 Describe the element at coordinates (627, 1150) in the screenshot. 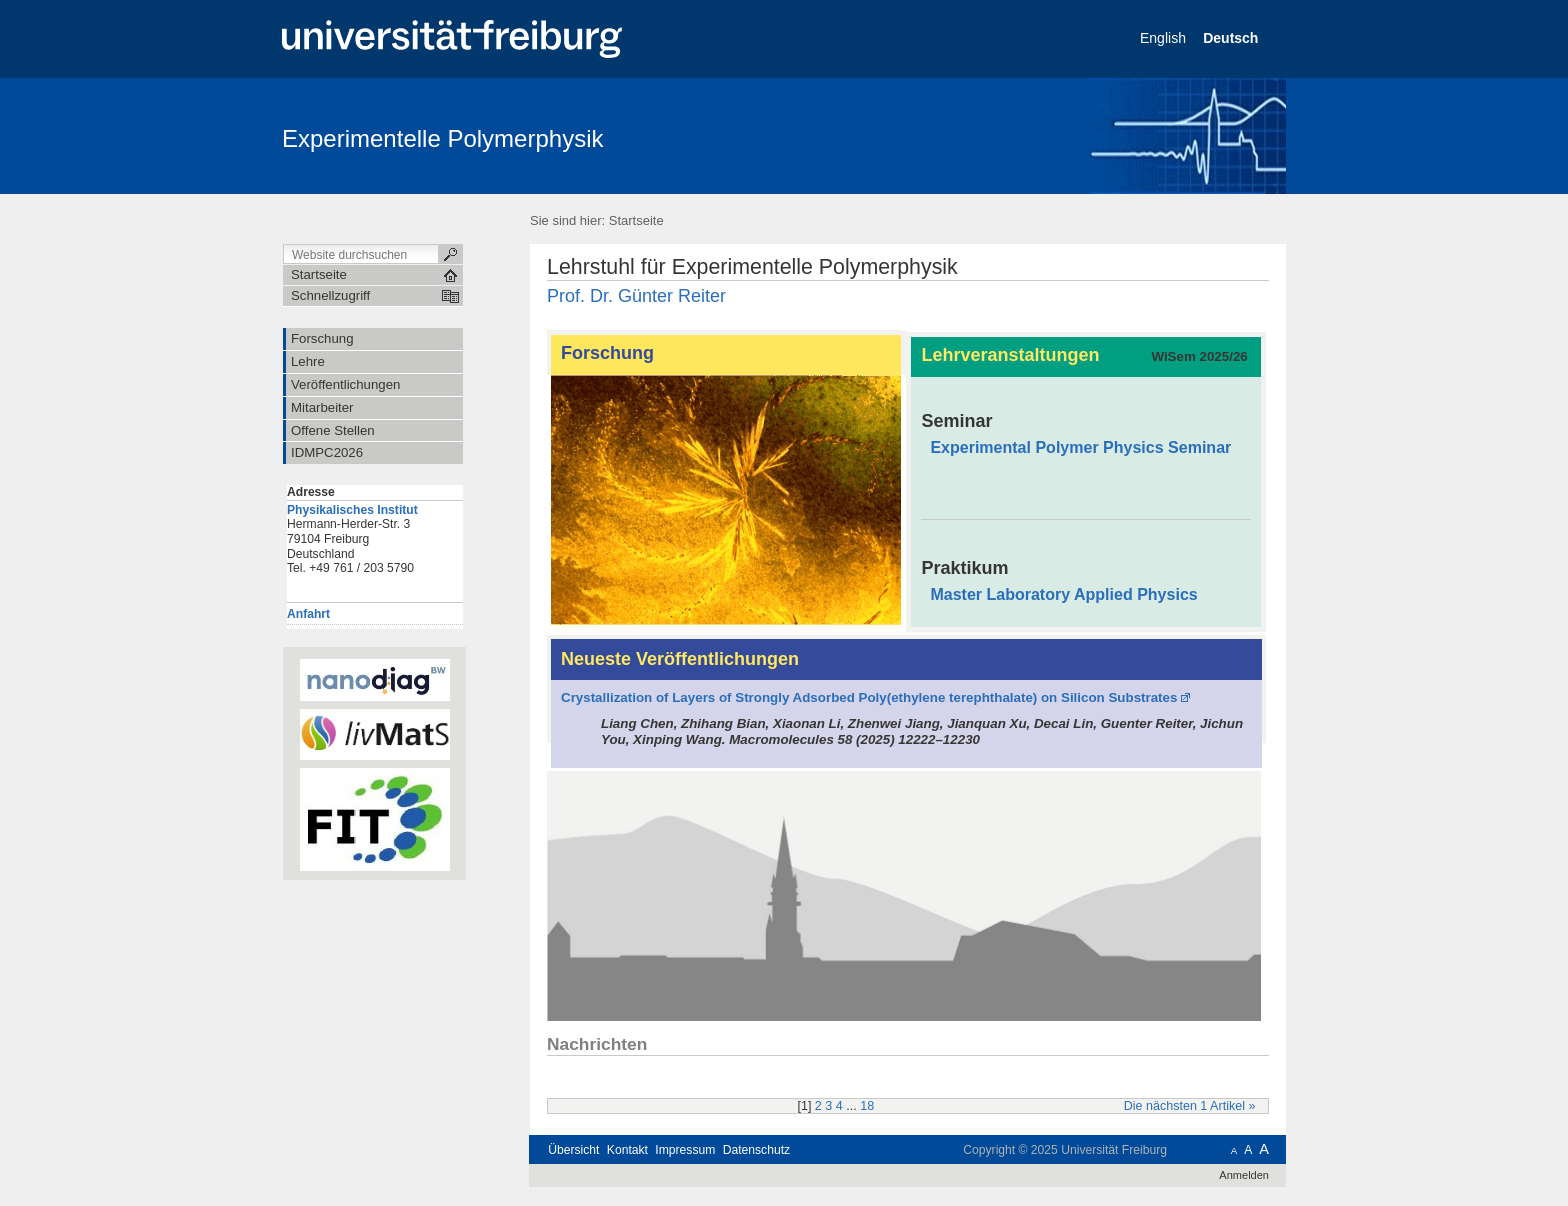

I see `Kontakt` at that location.